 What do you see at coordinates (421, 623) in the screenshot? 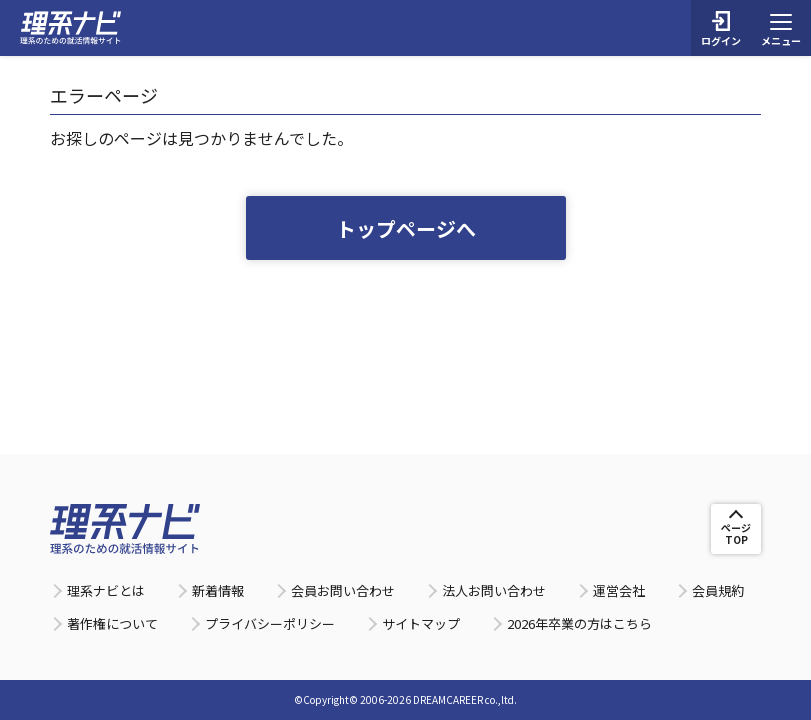
I see `サイトマップ` at bounding box center [421, 623].